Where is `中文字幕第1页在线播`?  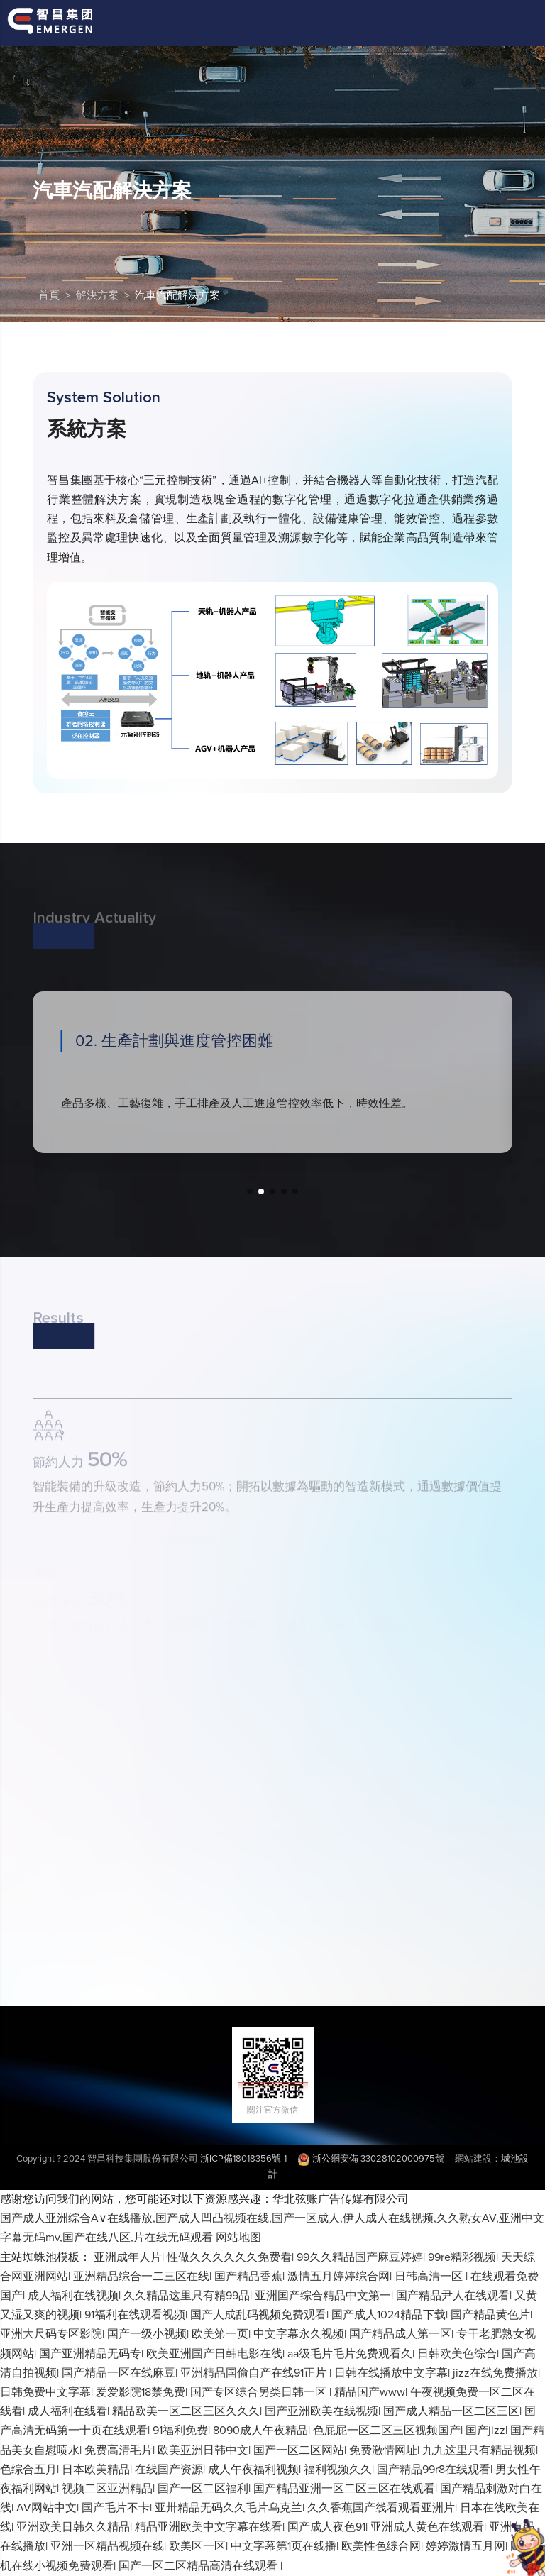
中文字幕第1页在线播 is located at coordinates (283, 2546).